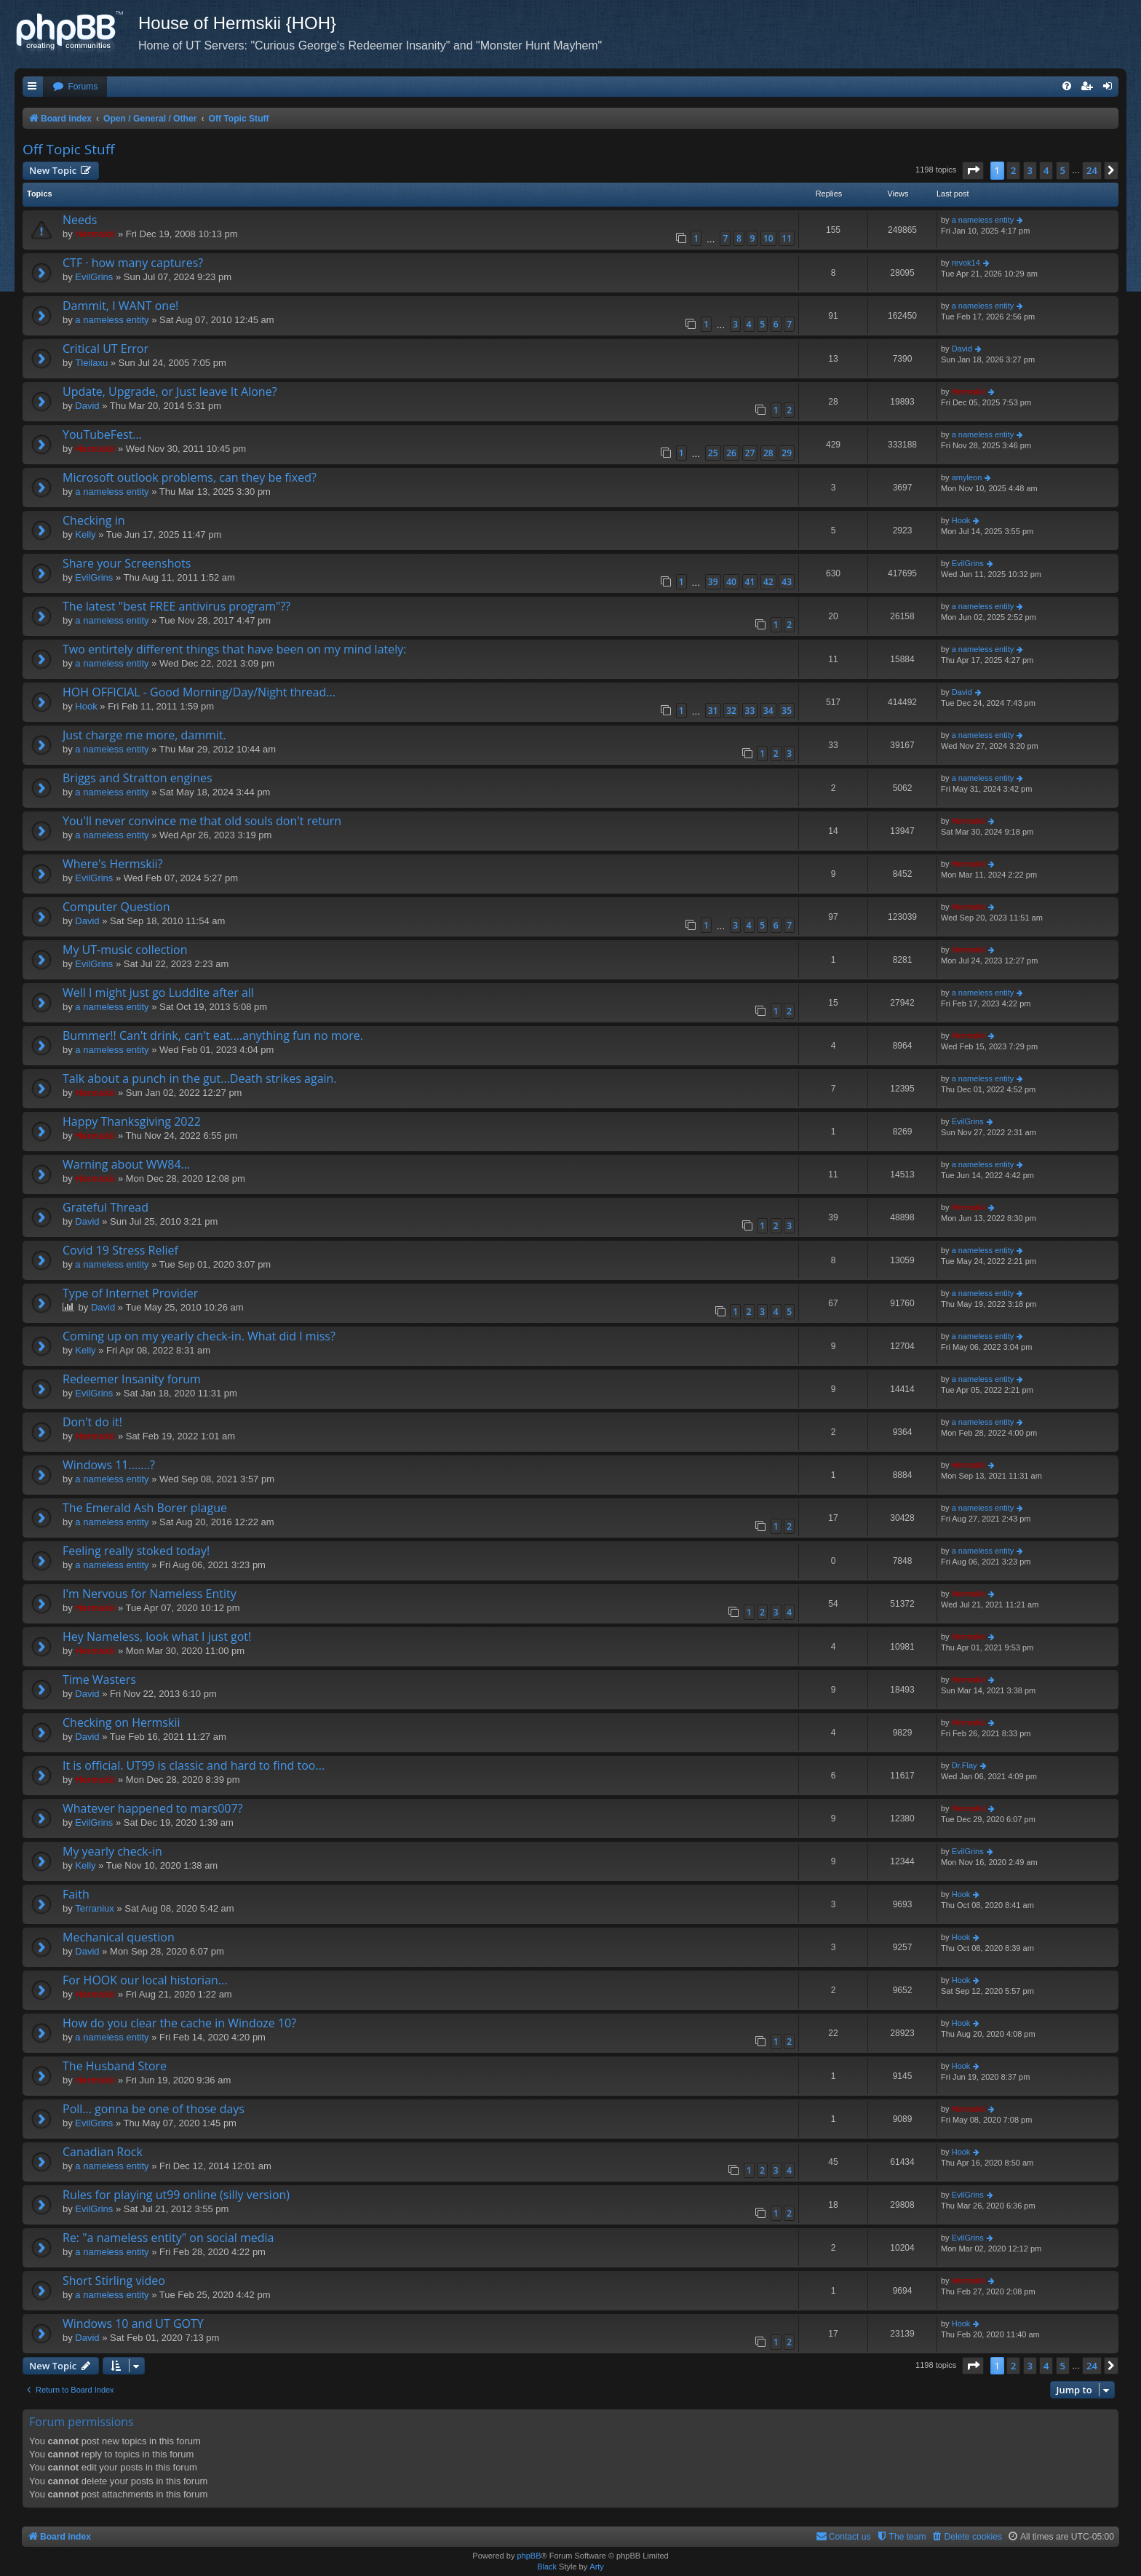  Describe the element at coordinates (125, 950) in the screenshot. I see `My UT-music collection` at that location.